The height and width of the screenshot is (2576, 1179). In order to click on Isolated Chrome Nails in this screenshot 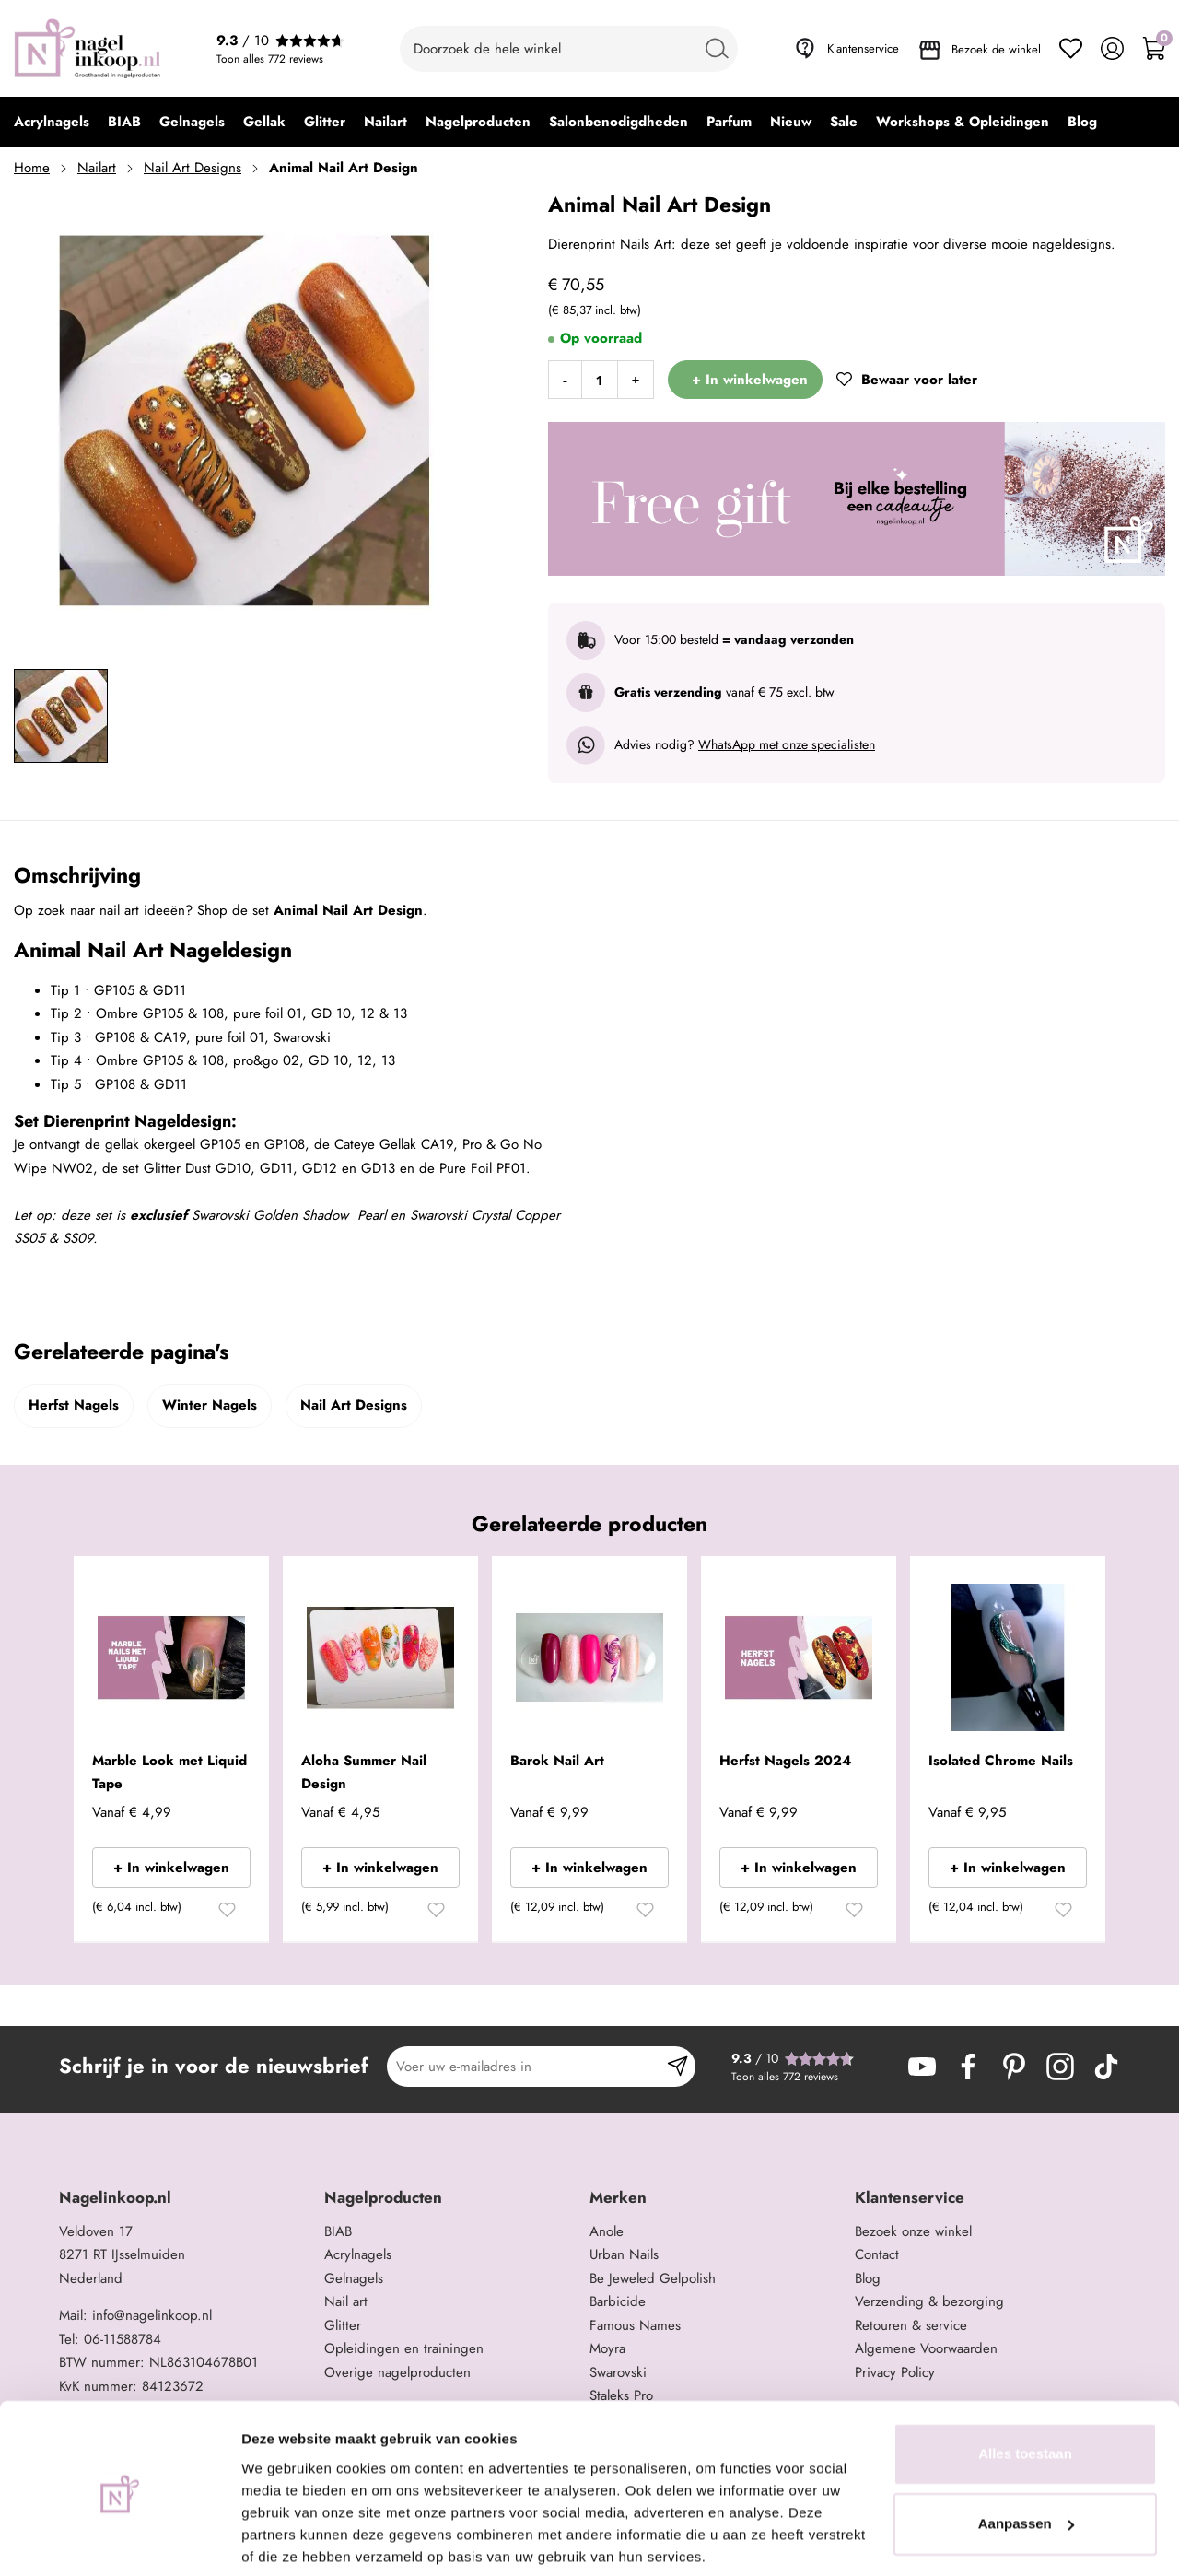, I will do `click(1000, 1761)`.